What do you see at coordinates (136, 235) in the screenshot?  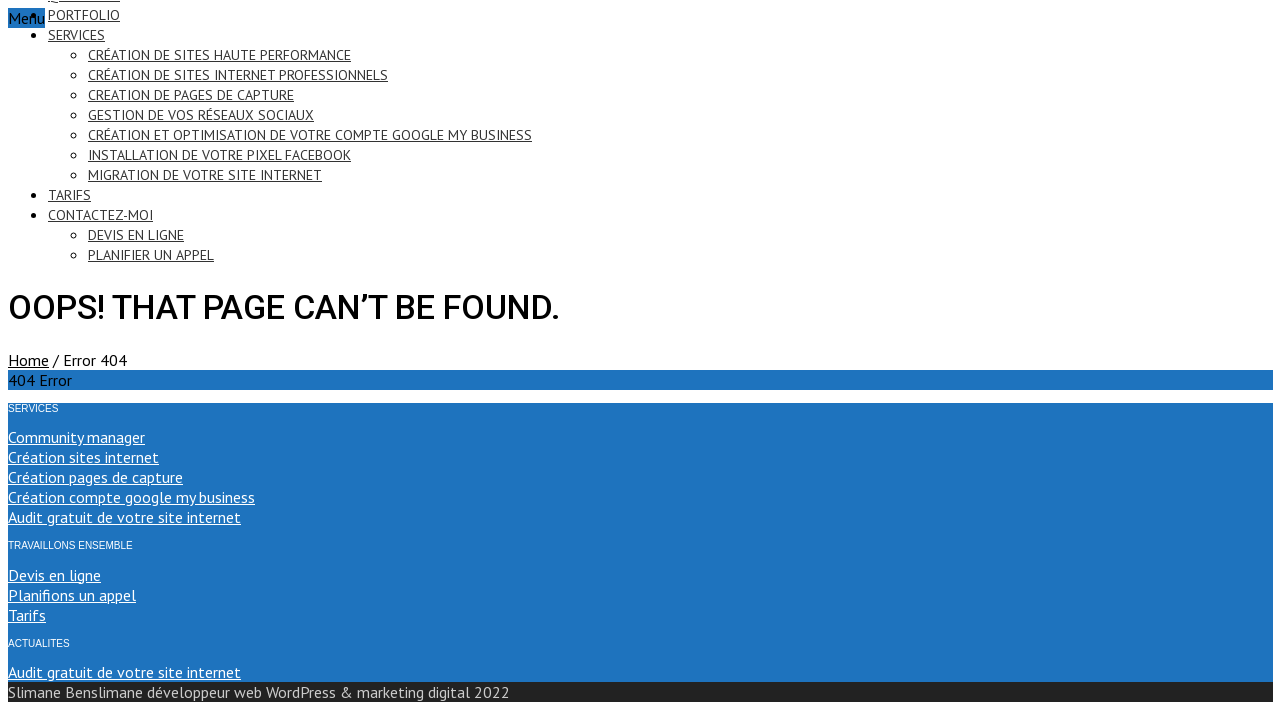 I see `devis en ligne` at bounding box center [136, 235].